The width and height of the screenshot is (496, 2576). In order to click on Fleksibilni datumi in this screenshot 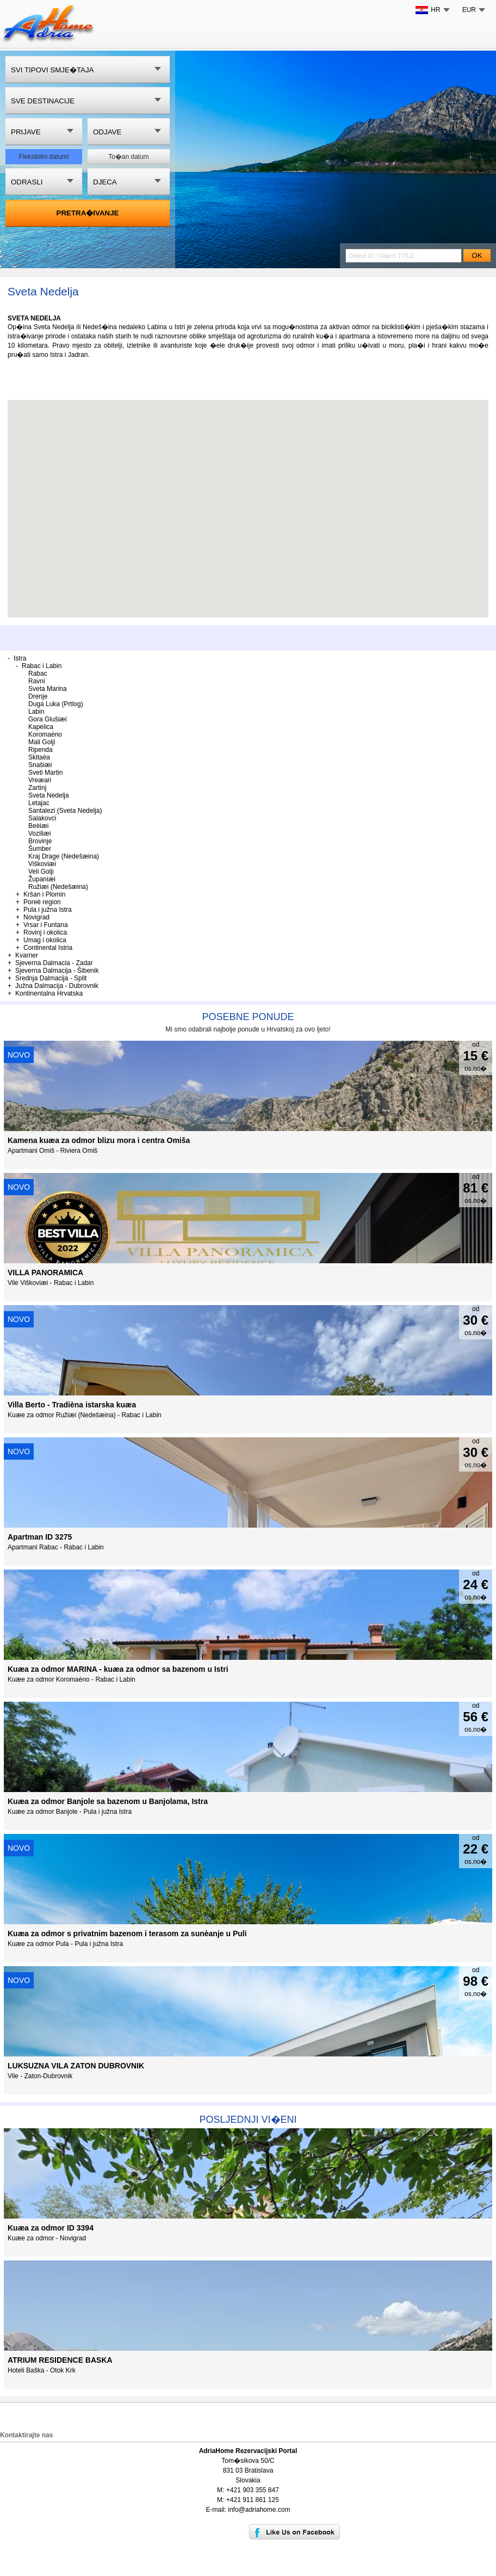, I will do `click(43, 156)`.